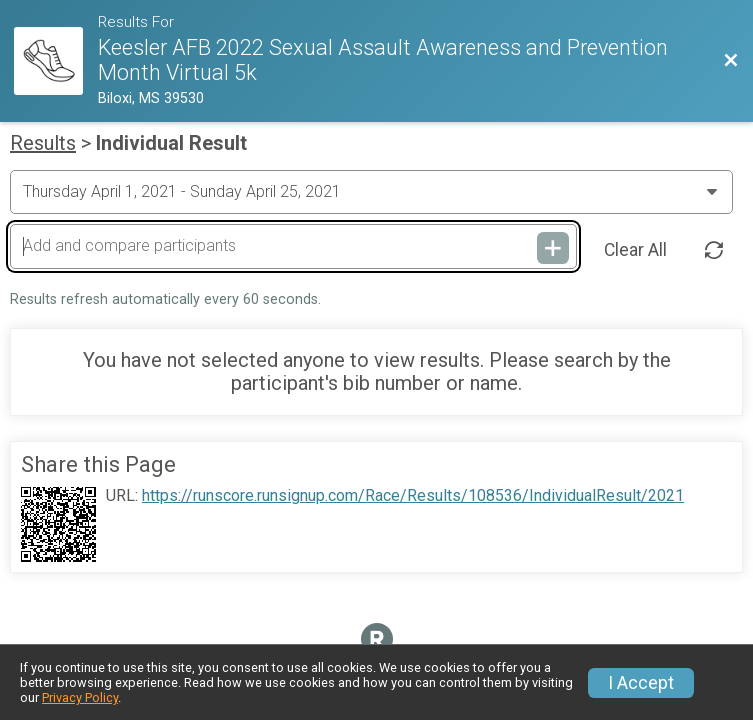 Image resolution: width=753 pixels, height=720 pixels. I want to click on Privacy Policy, so click(80, 697).